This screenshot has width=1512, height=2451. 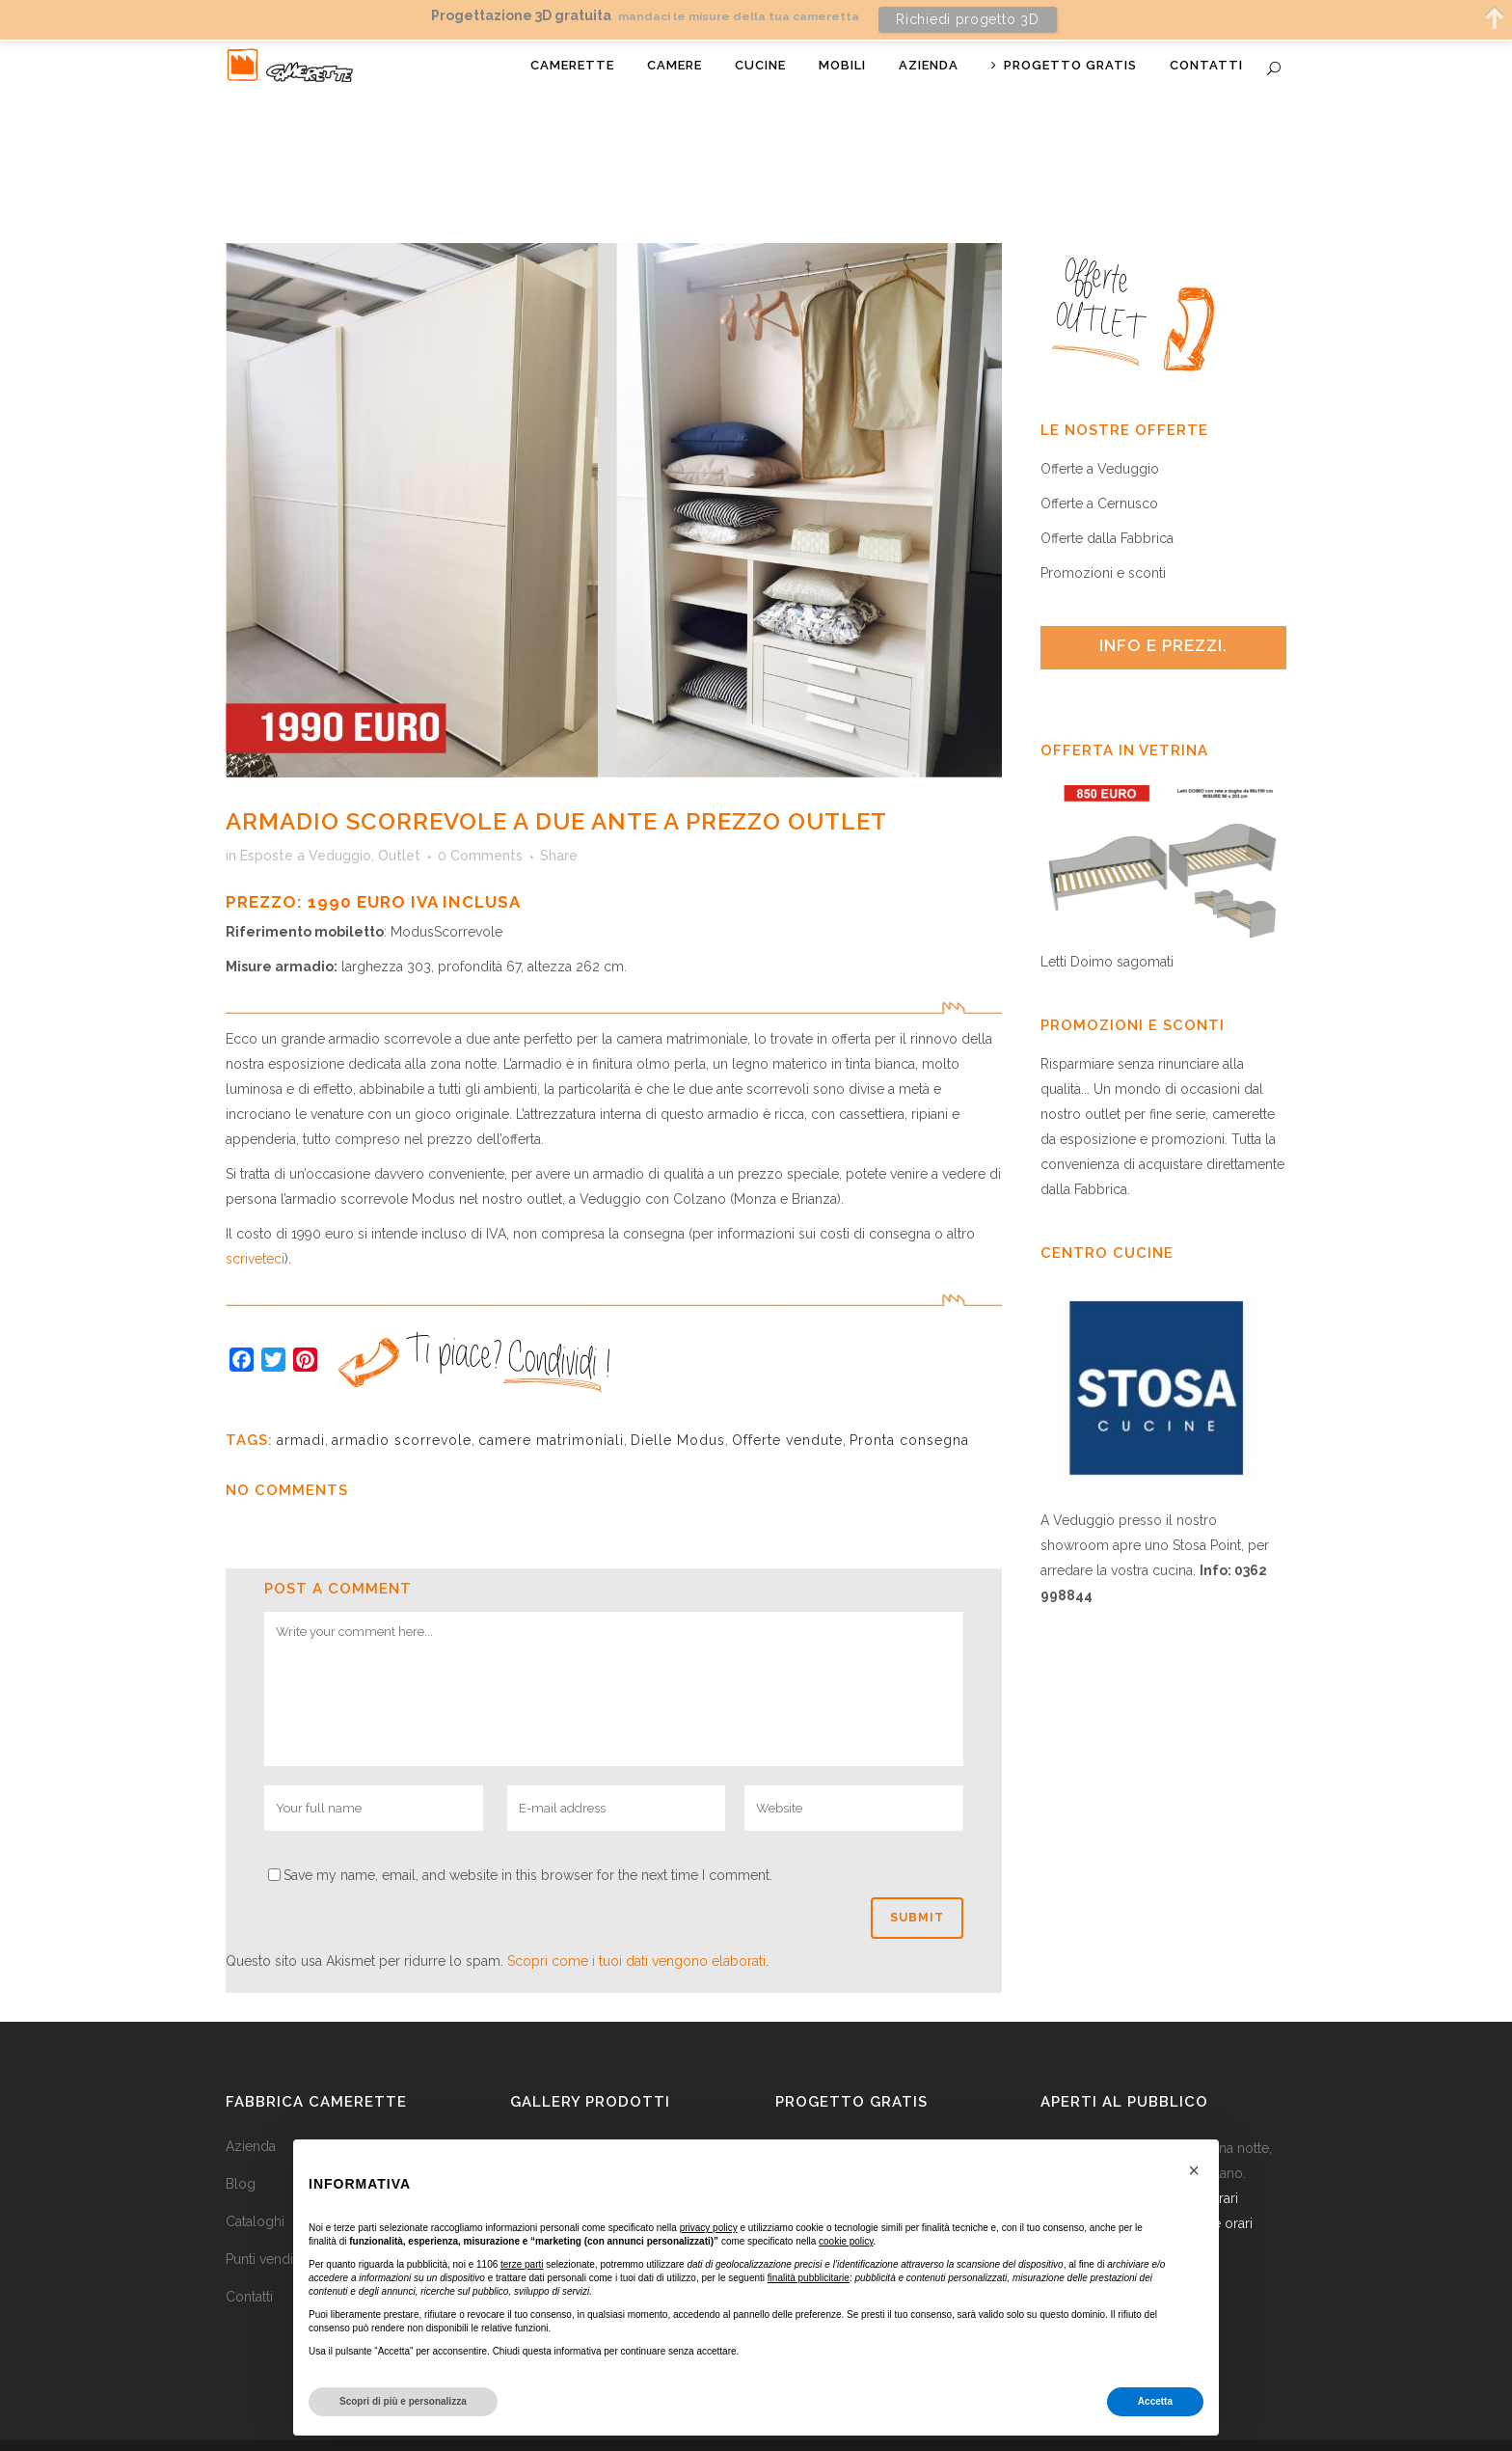 I want to click on terze parti, so click(x=521, y=2264).